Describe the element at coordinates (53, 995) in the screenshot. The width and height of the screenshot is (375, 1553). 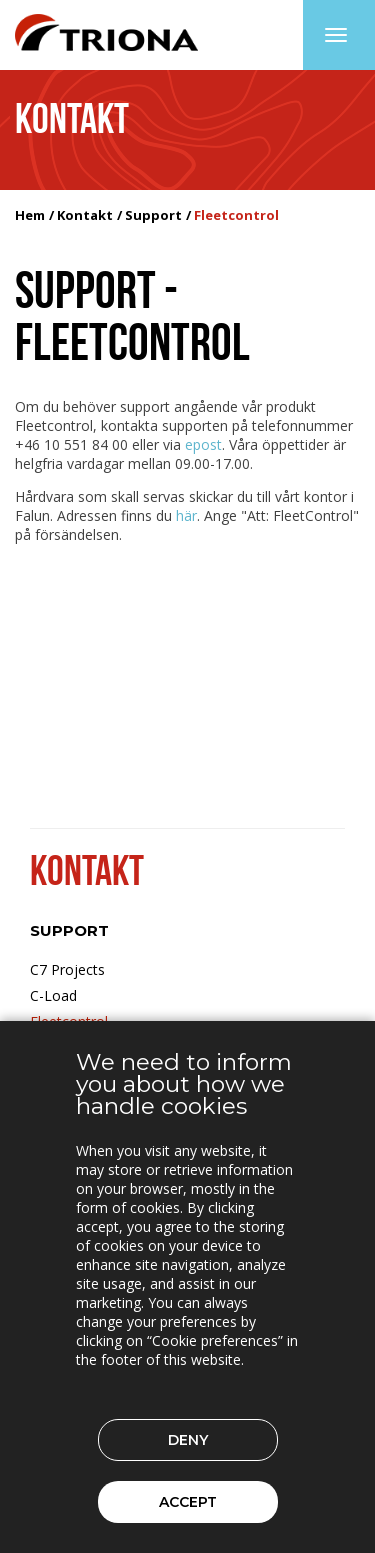
I see `C-Load` at that location.